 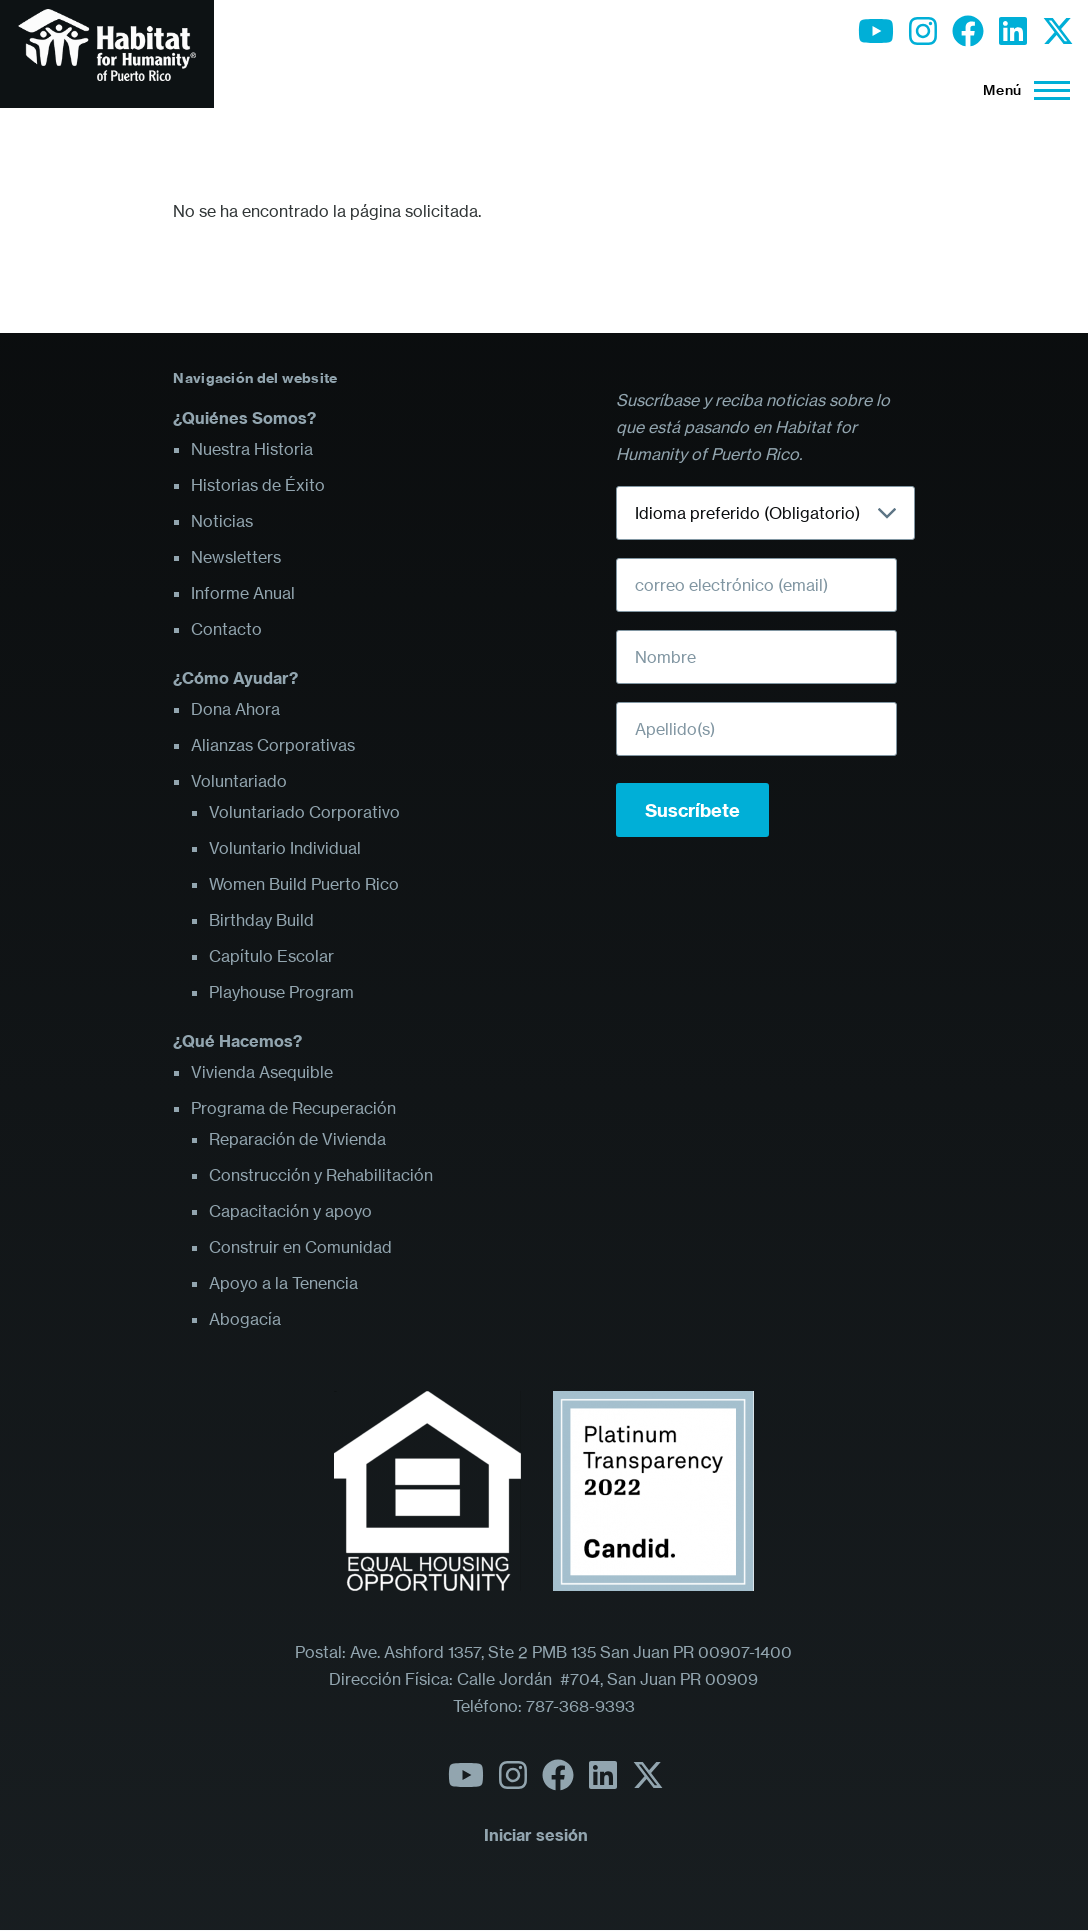 What do you see at coordinates (300, 1247) in the screenshot?
I see `Construir en Comunidad` at bounding box center [300, 1247].